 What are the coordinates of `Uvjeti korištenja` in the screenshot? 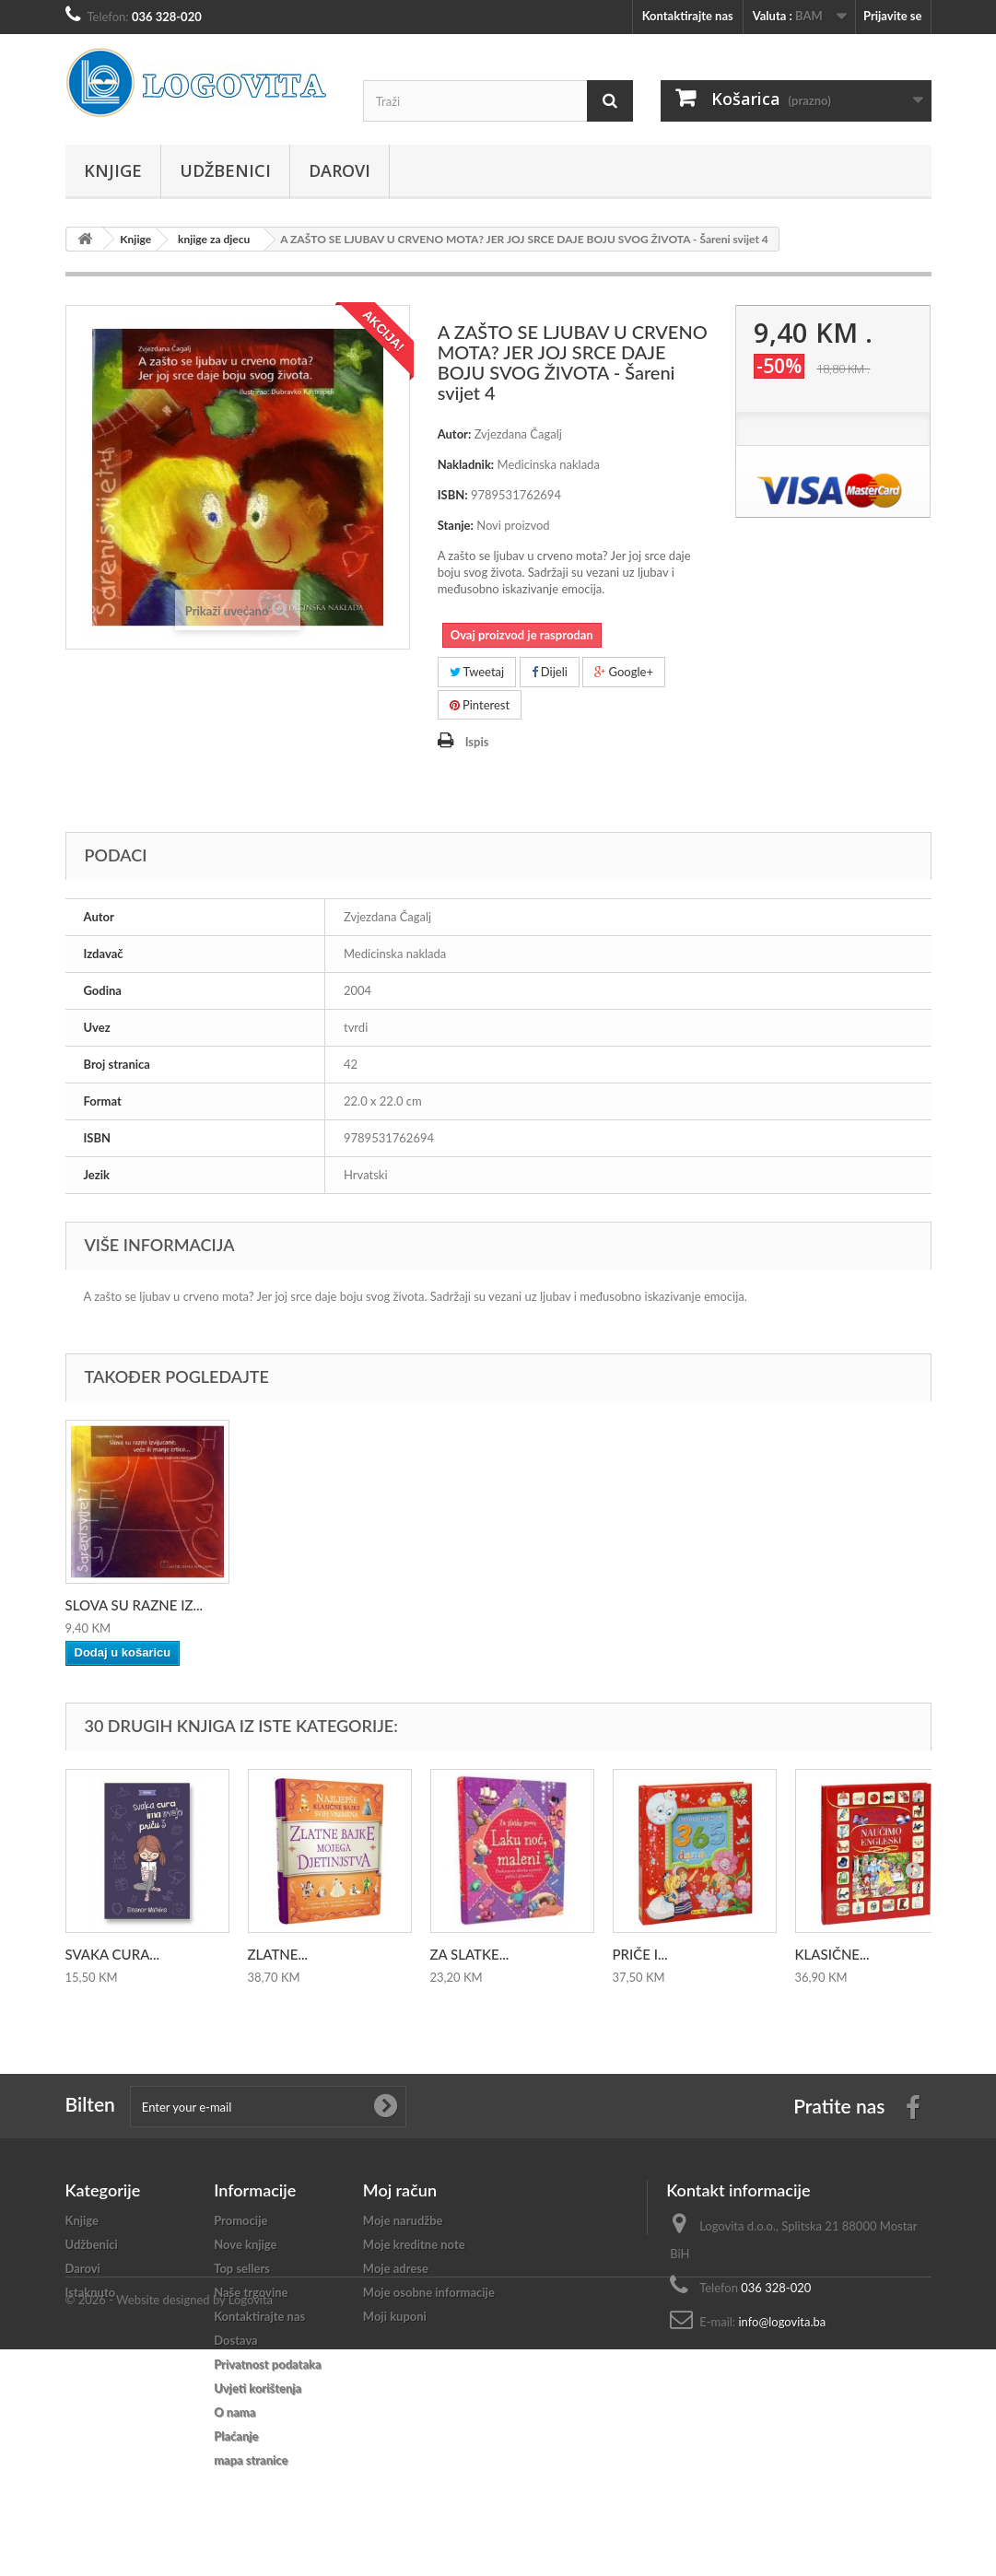 It's located at (257, 2388).